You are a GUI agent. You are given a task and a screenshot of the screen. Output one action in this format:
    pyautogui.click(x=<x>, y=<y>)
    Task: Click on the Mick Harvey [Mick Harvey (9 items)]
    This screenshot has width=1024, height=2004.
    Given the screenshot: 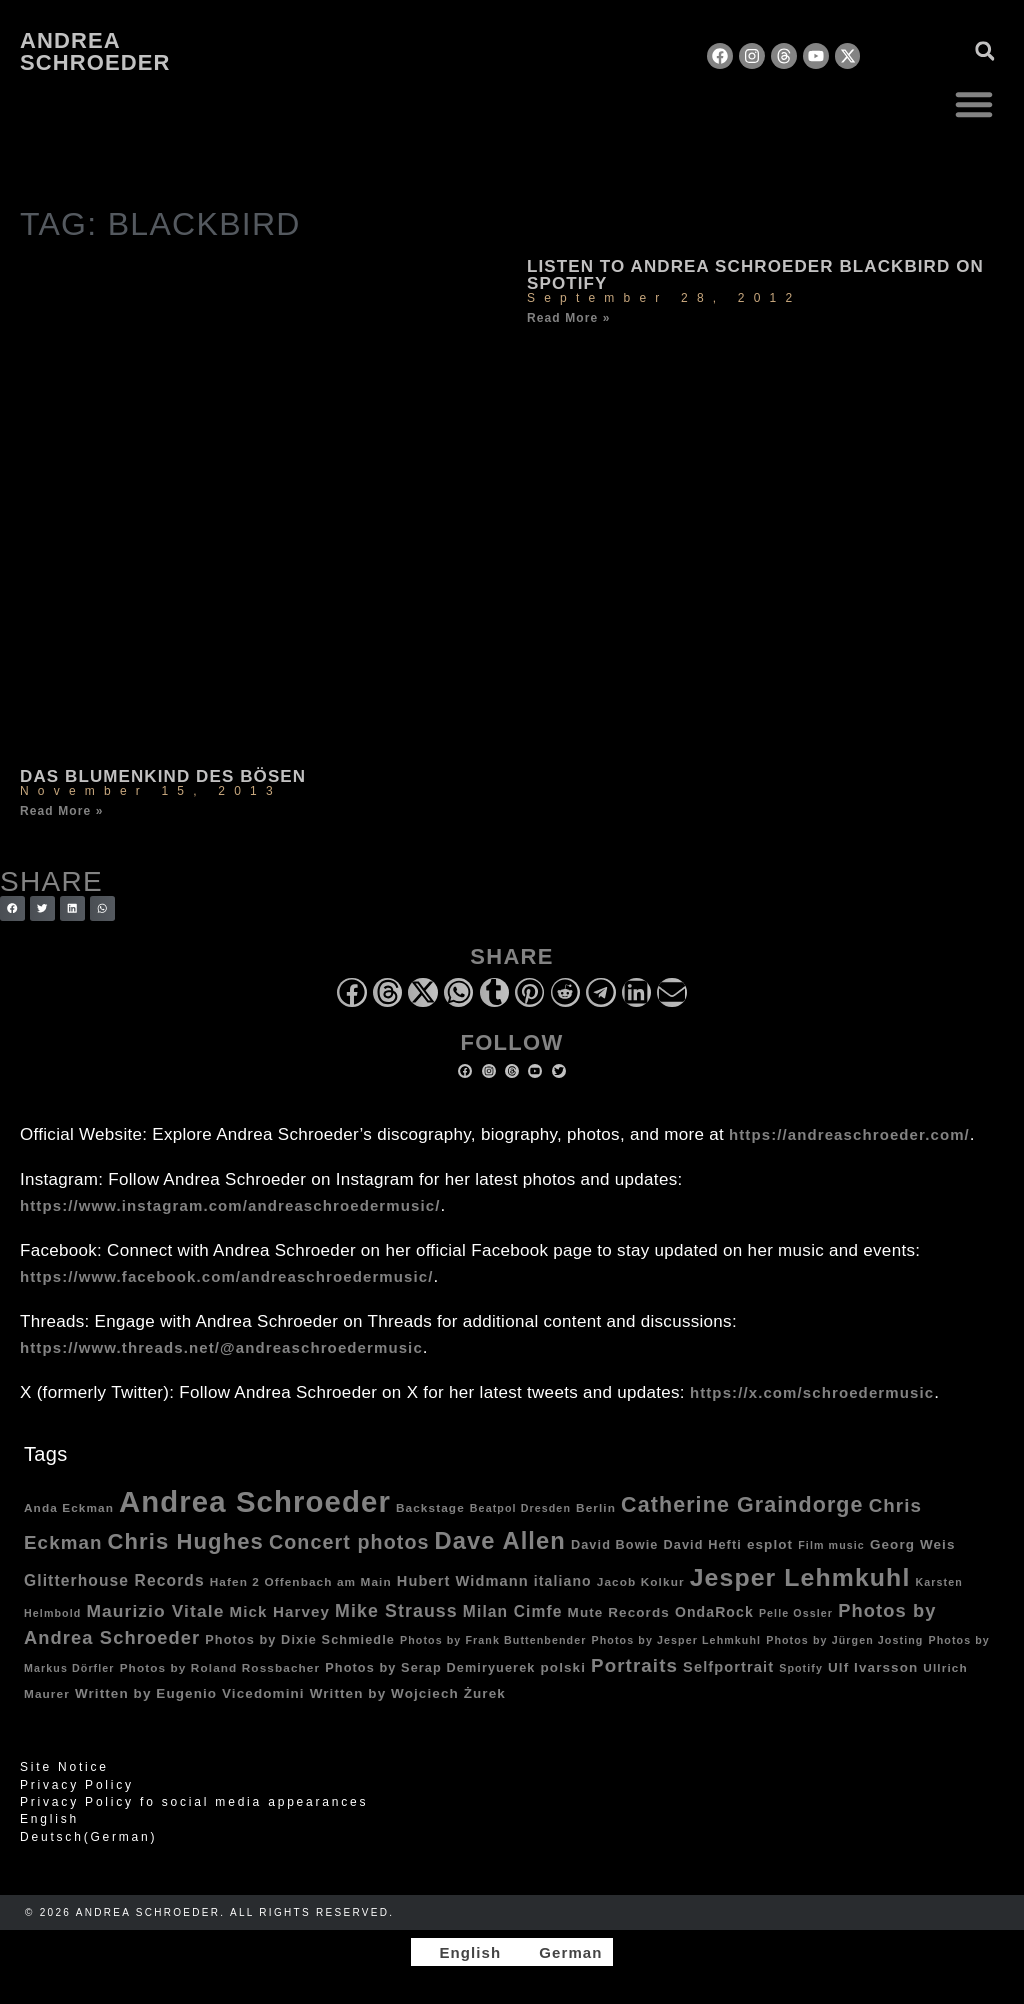 What is the action you would take?
    pyautogui.click(x=279, y=1611)
    